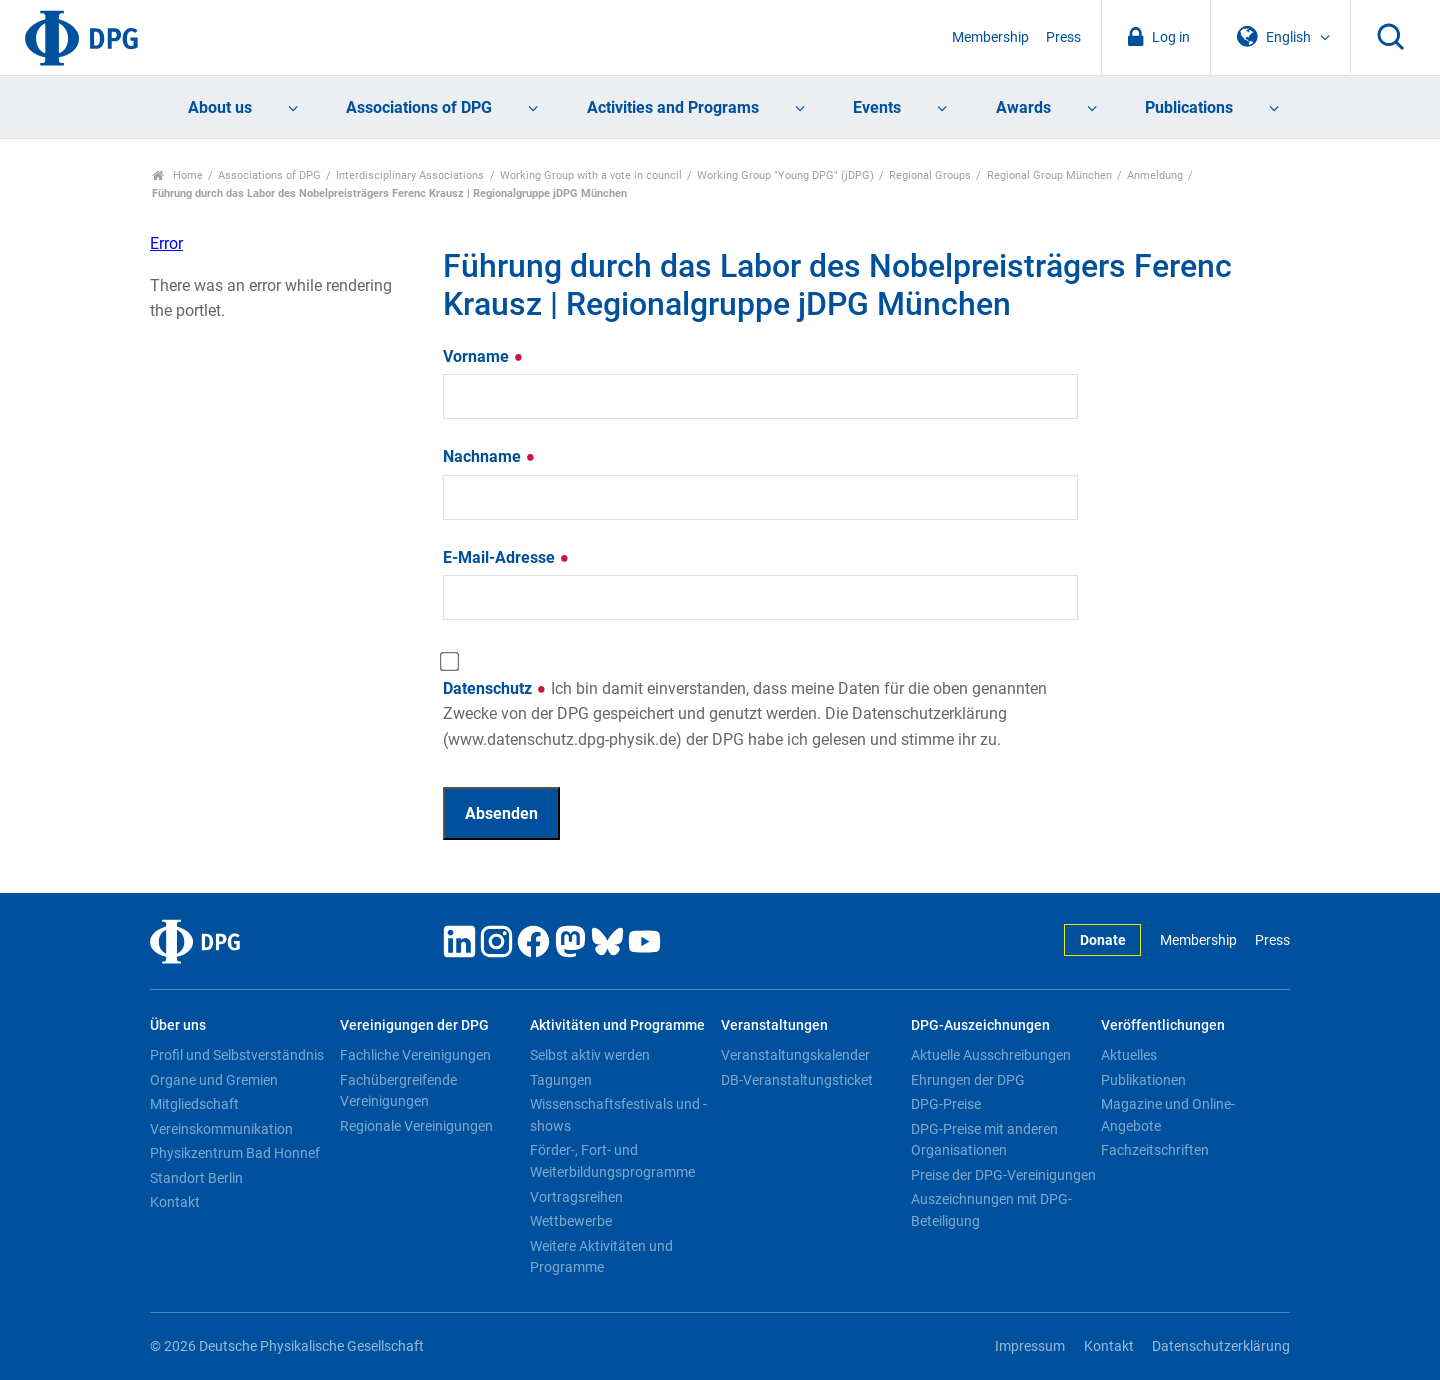 This screenshot has width=1440, height=1380. What do you see at coordinates (797, 1080) in the screenshot?
I see `DB-Veranstaltungsticket` at bounding box center [797, 1080].